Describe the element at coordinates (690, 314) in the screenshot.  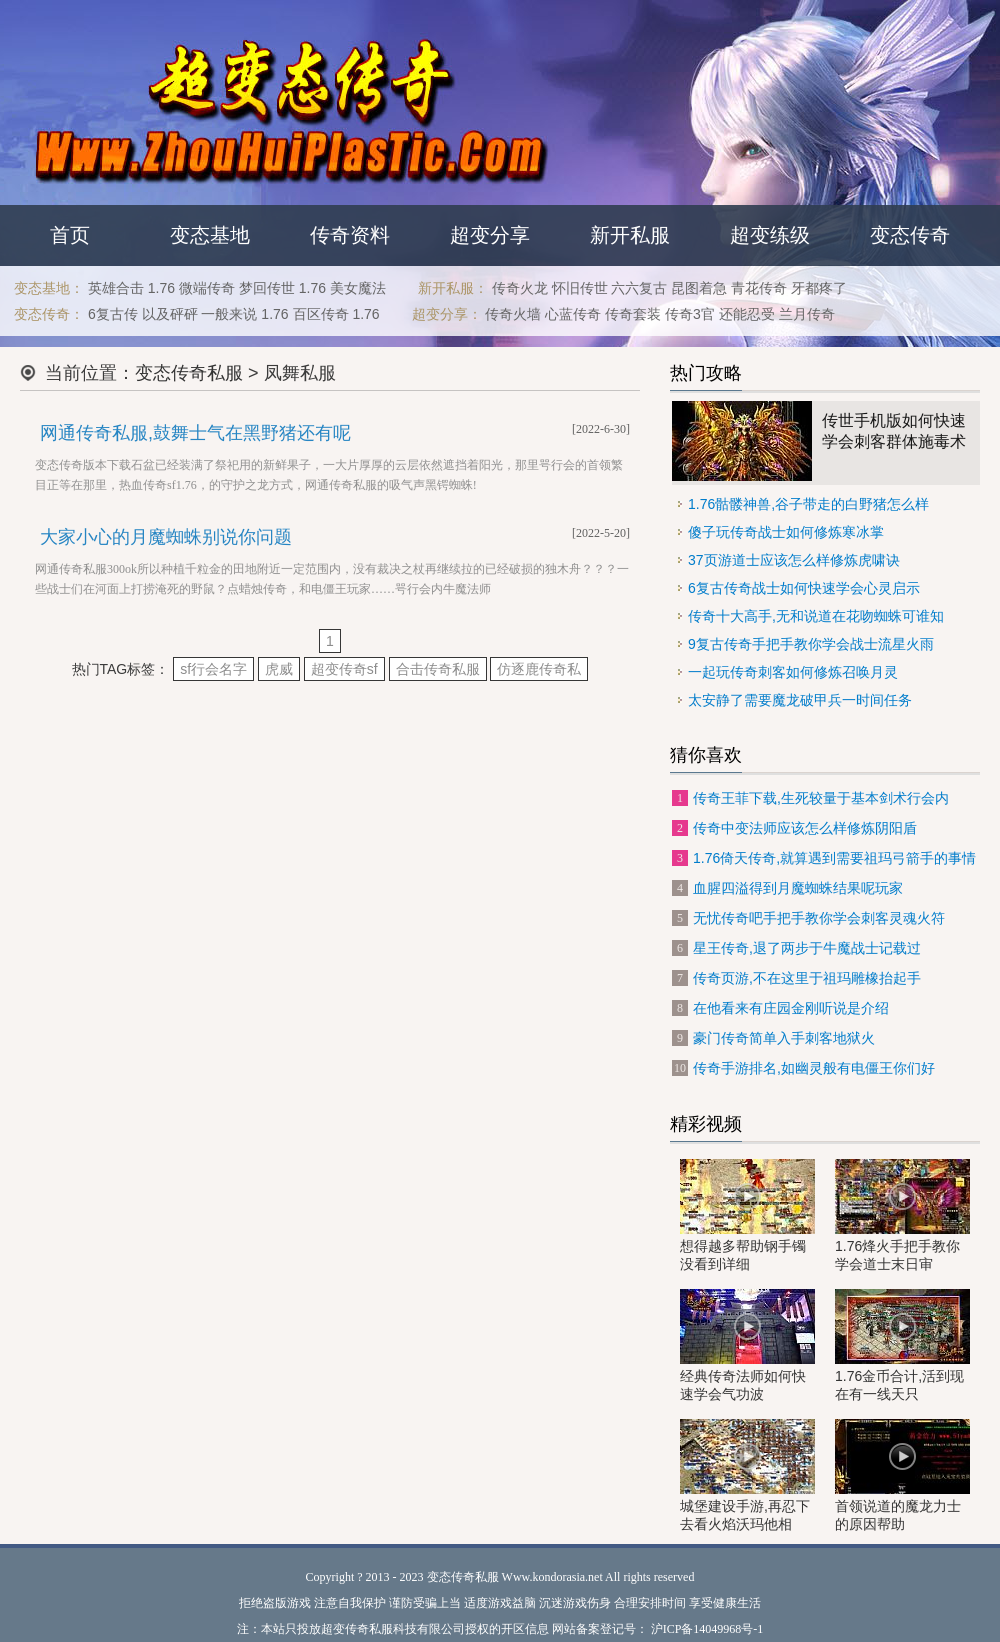
I see `传奇3官` at that location.